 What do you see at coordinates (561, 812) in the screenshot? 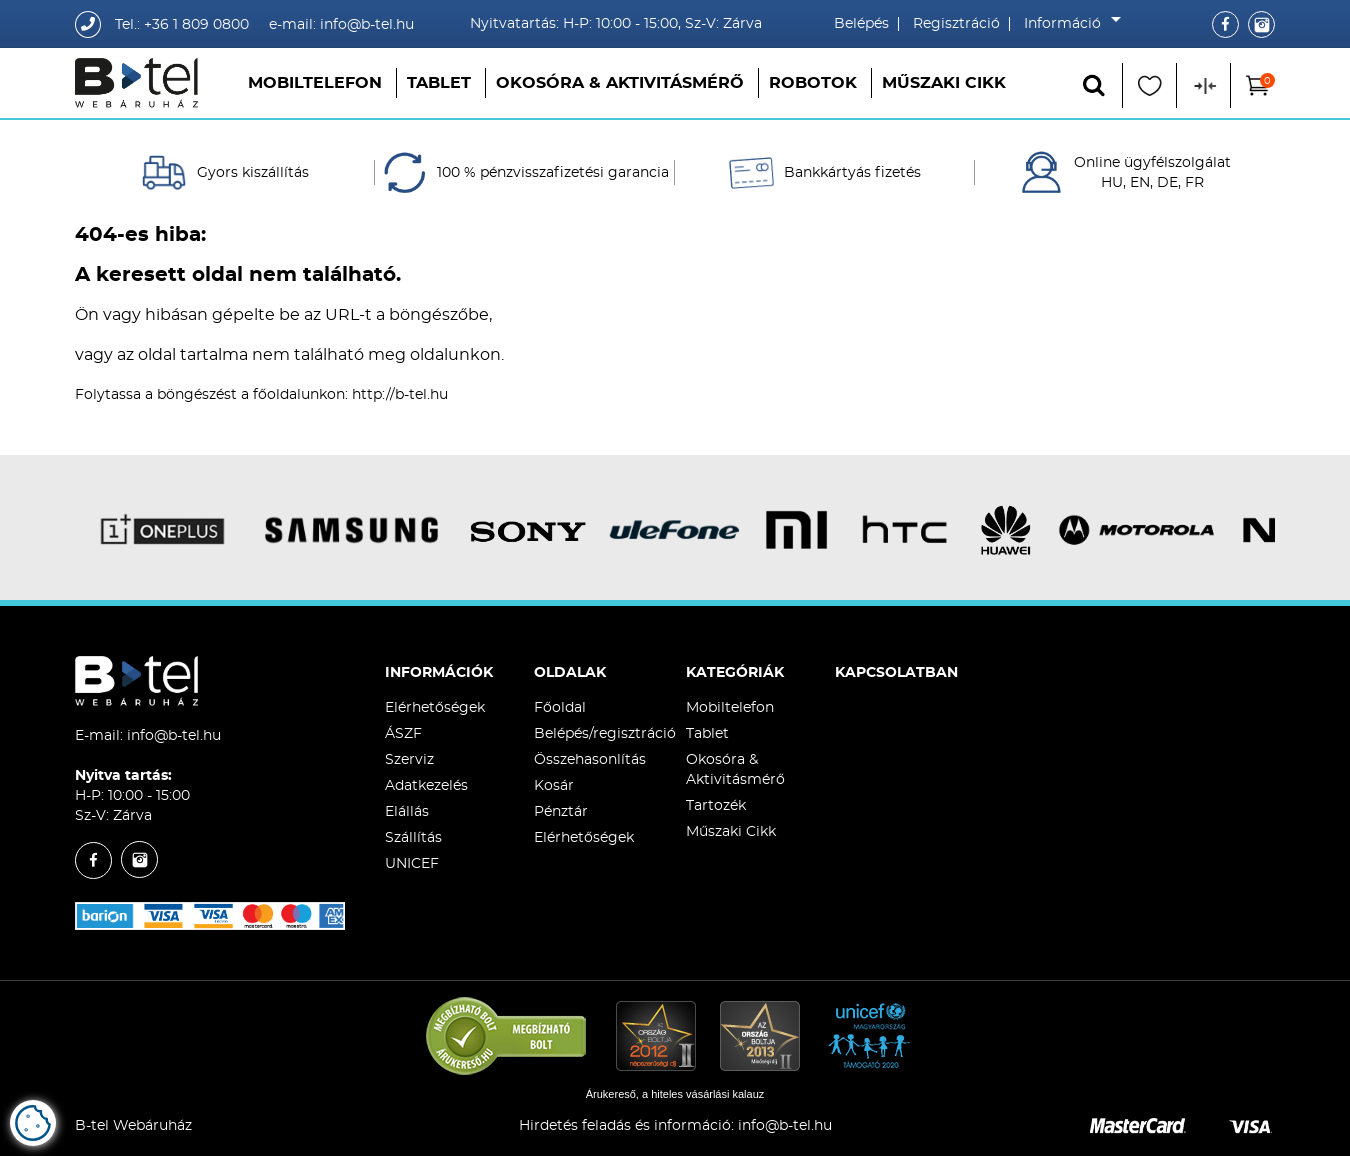
I see `Pénztár` at bounding box center [561, 812].